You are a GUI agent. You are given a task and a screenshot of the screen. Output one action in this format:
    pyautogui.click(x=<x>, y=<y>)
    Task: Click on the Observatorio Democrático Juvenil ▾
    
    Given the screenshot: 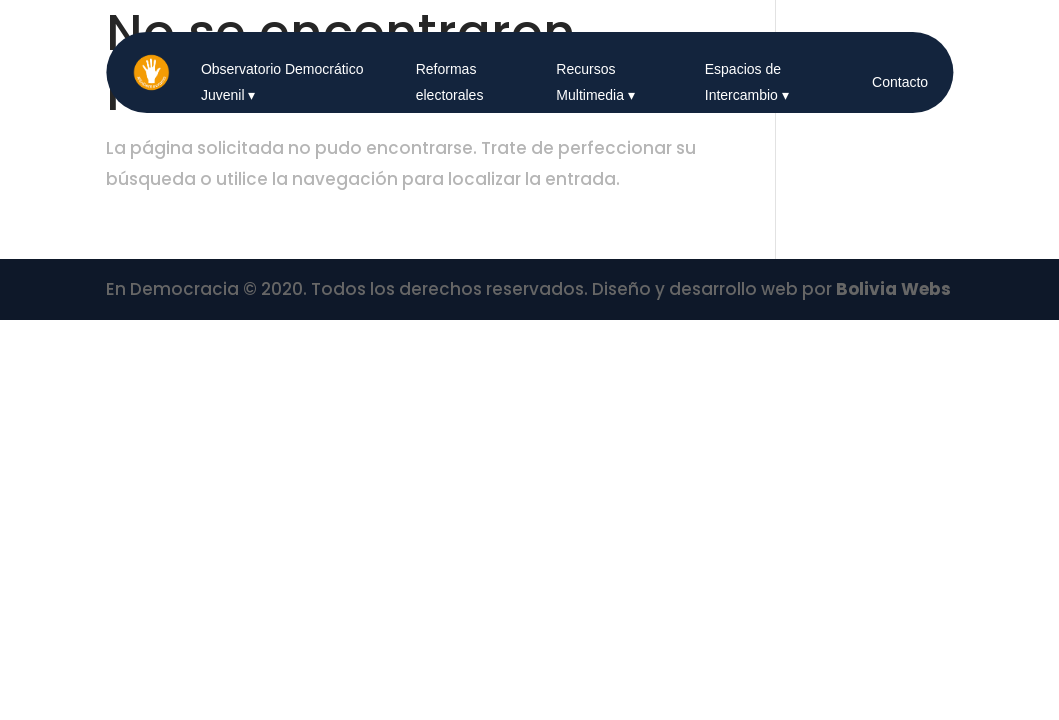 What is the action you would take?
    pyautogui.click(x=282, y=82)
    